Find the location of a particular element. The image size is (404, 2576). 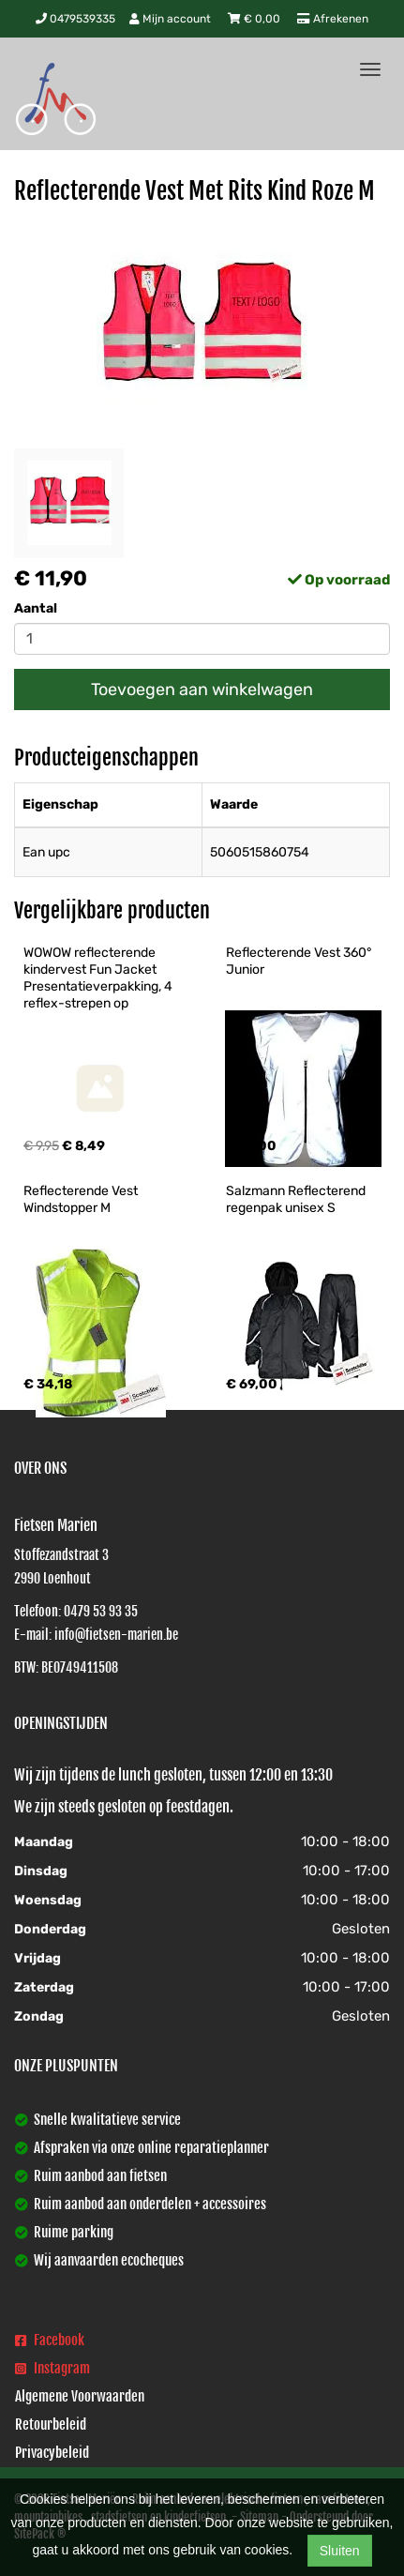

Reflecterende Vest 360° Junior is located at coordinates (300, 961).